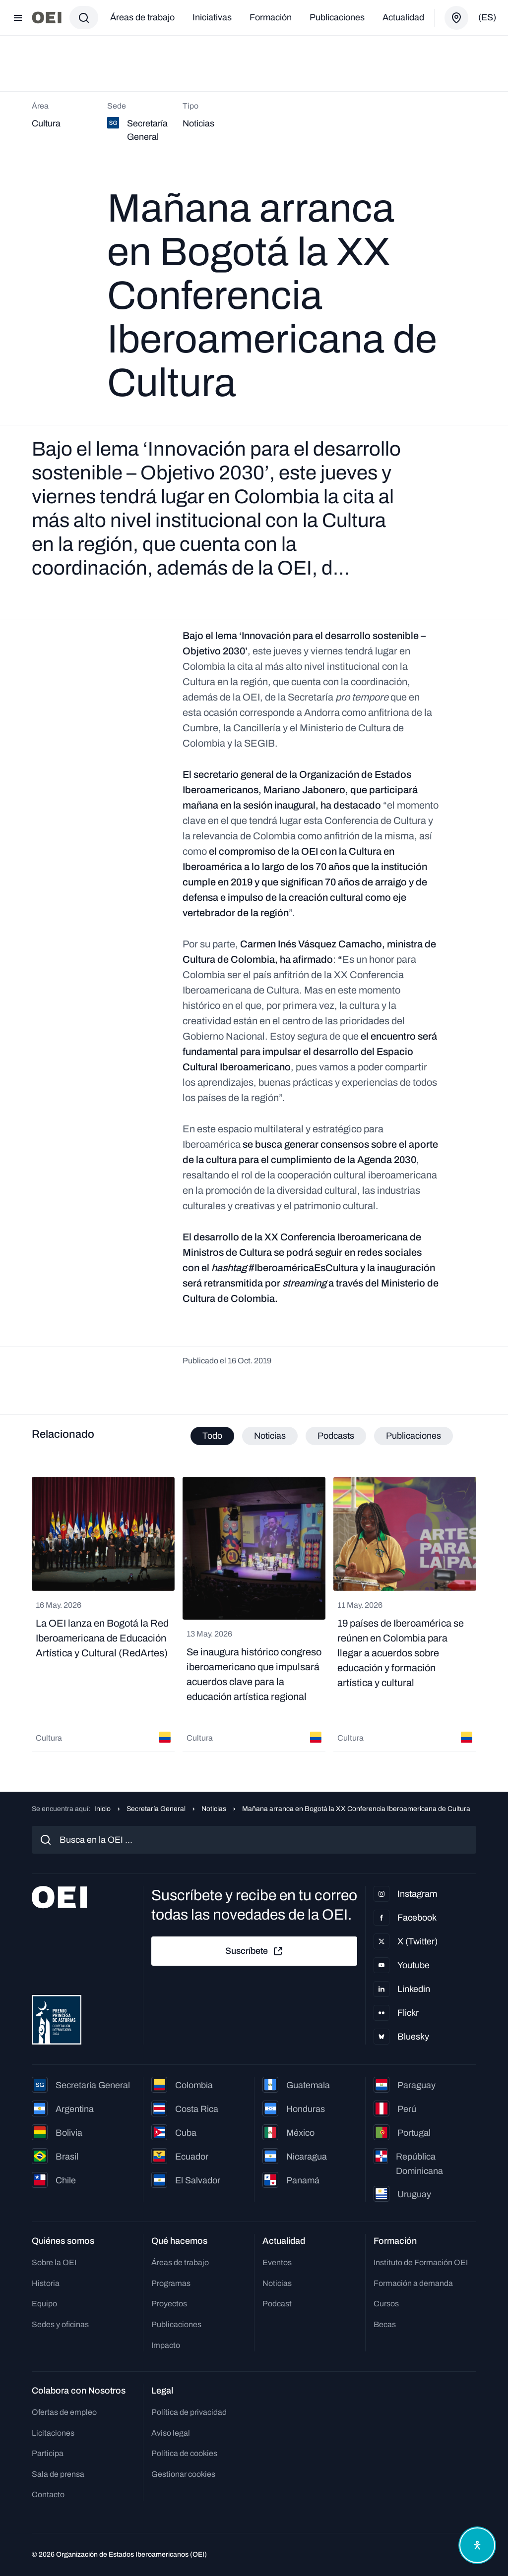 The image size is (508, 2576). What do you see at coordinates (413, 1436) in the screenshot?
I see `Publicaciones [tab]` at bounding box center [413, 1436].